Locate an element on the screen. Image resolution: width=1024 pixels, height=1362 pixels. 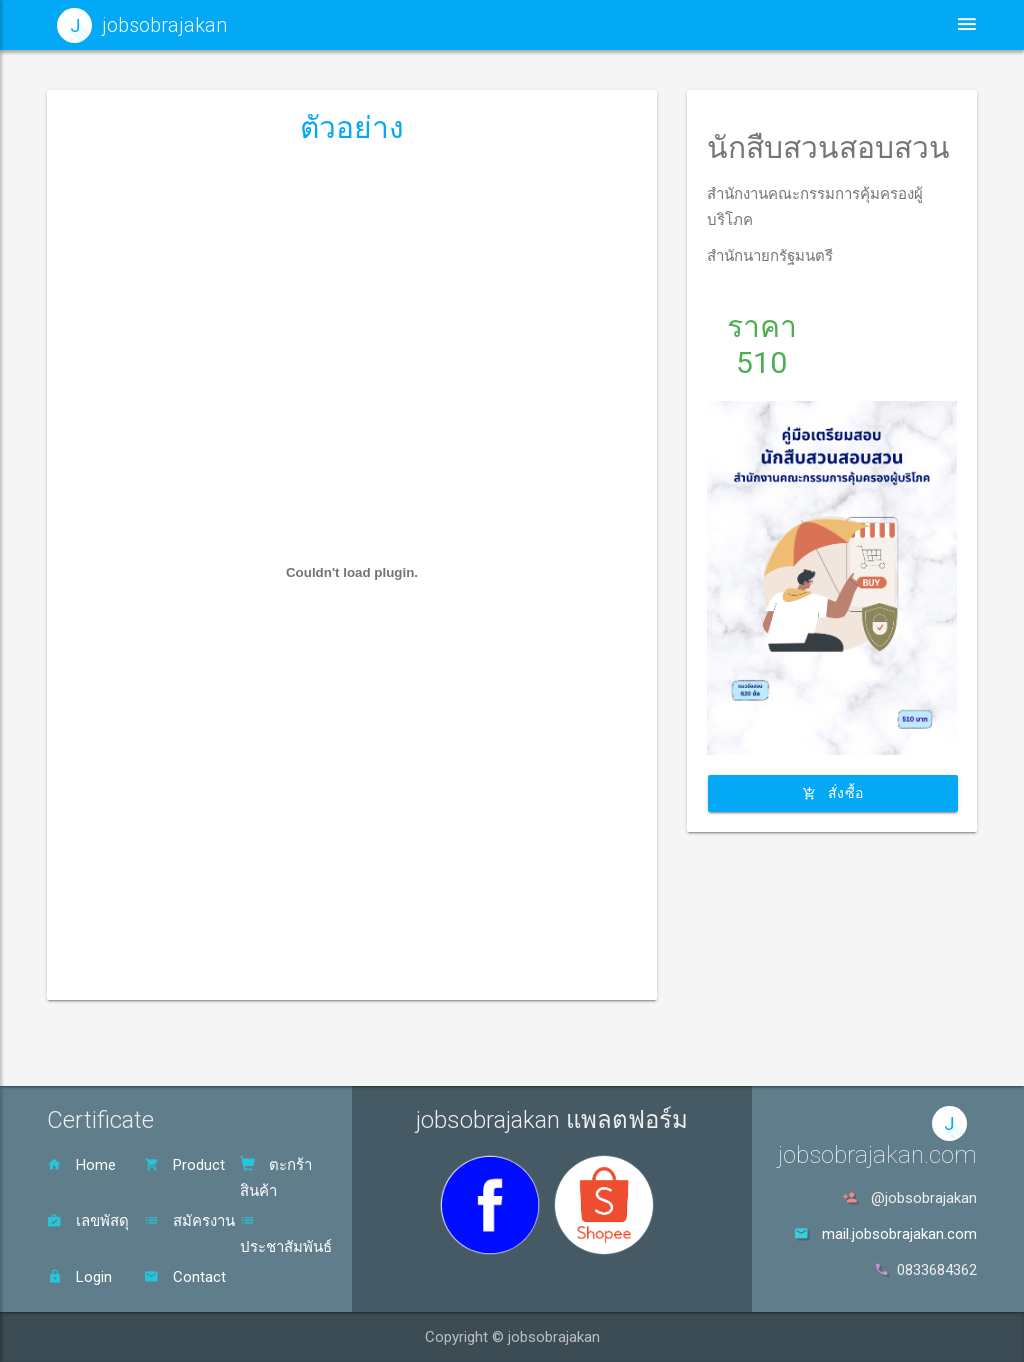
ประชาสัมพันธ์ is located at coordinates (286, 1234).